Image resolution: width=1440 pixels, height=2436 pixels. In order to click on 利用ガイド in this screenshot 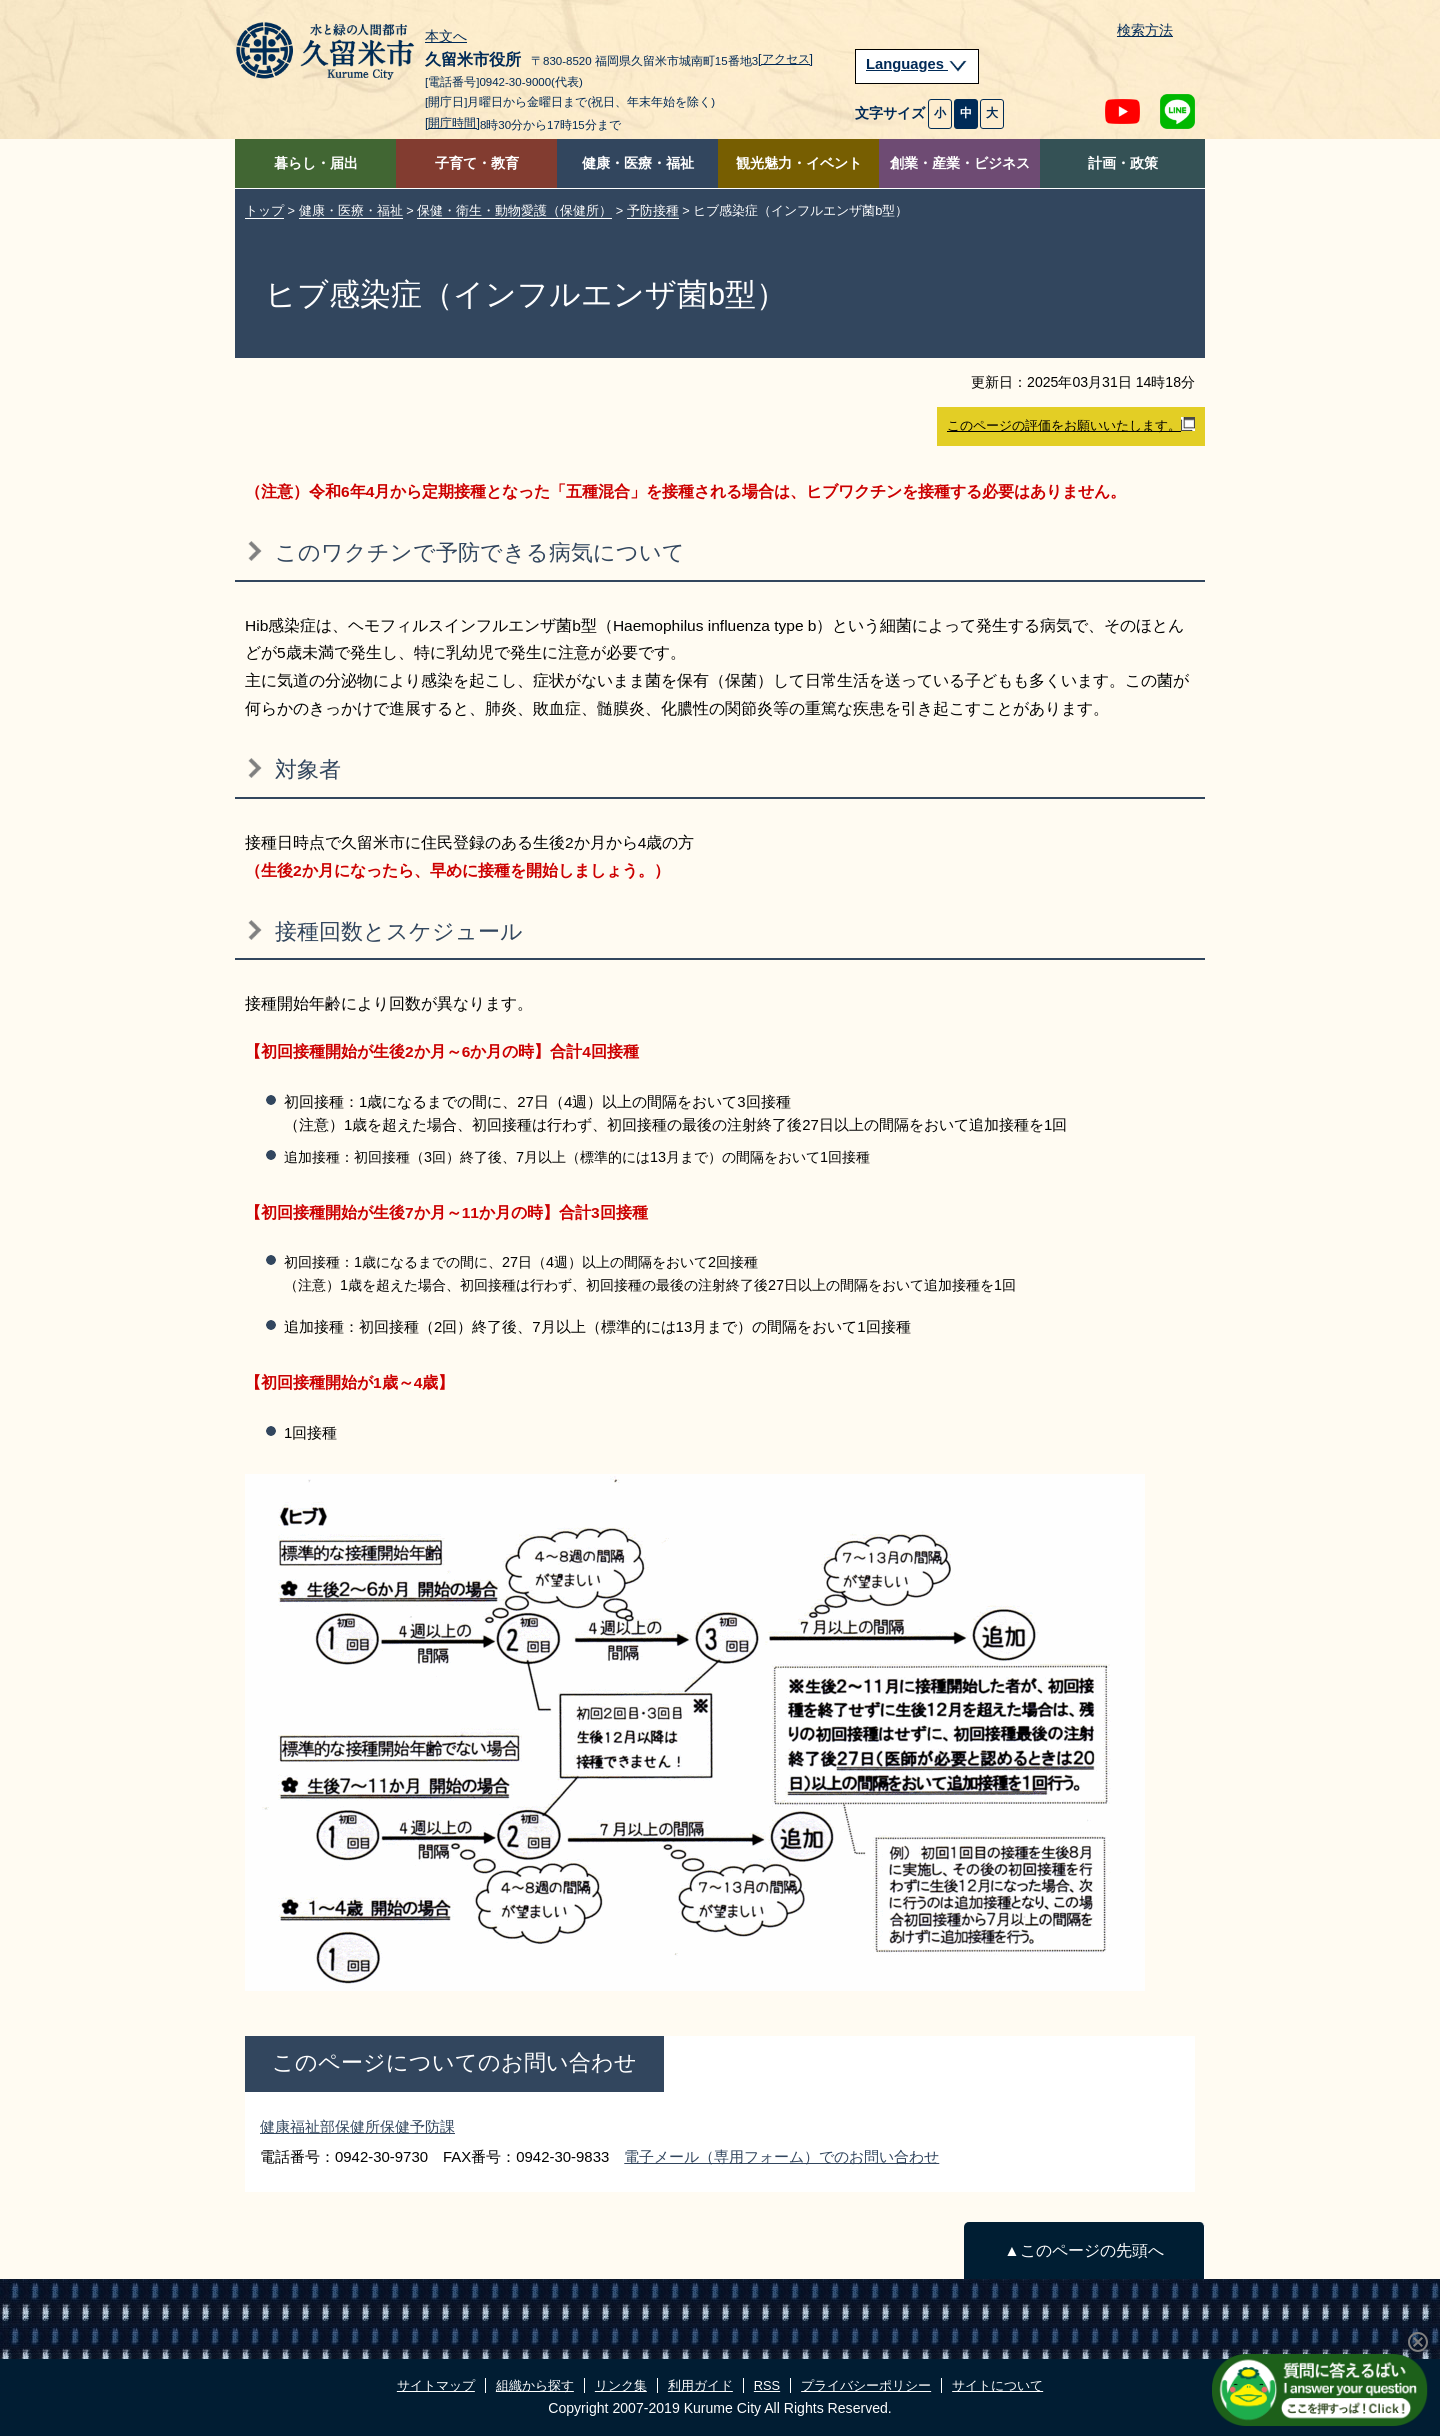, I will do `click(700, 2385)`.